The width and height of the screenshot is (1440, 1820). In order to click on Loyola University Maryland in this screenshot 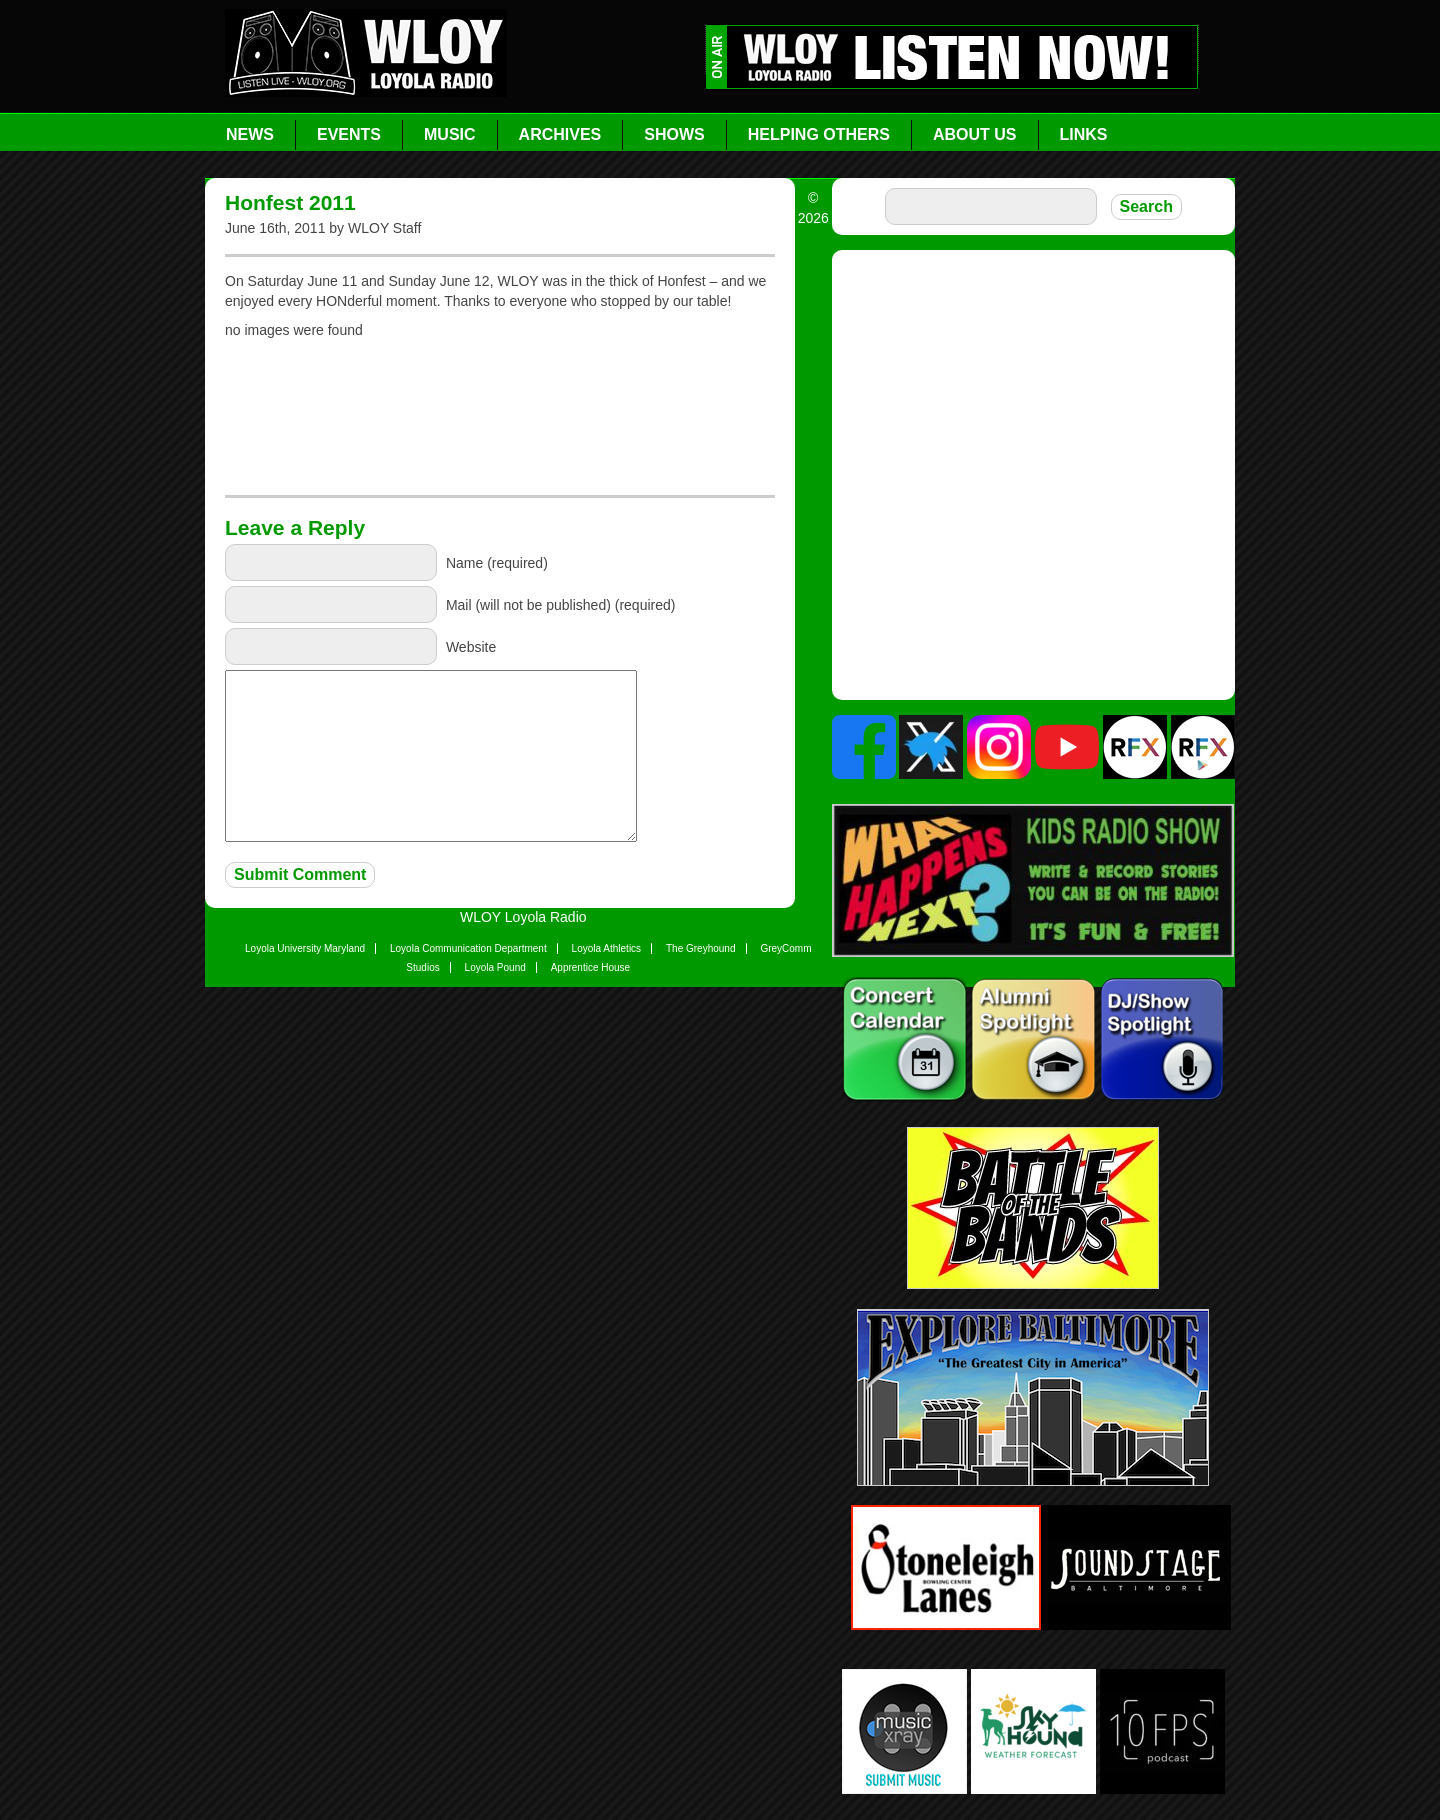, I will do `click(305, 948)`.